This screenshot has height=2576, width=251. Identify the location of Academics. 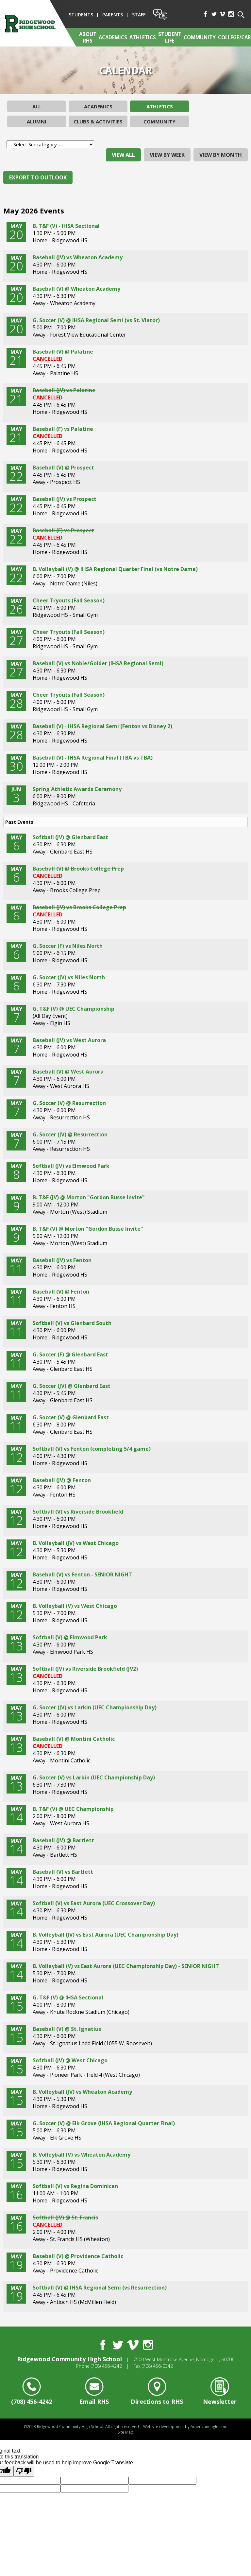
(98, 106).